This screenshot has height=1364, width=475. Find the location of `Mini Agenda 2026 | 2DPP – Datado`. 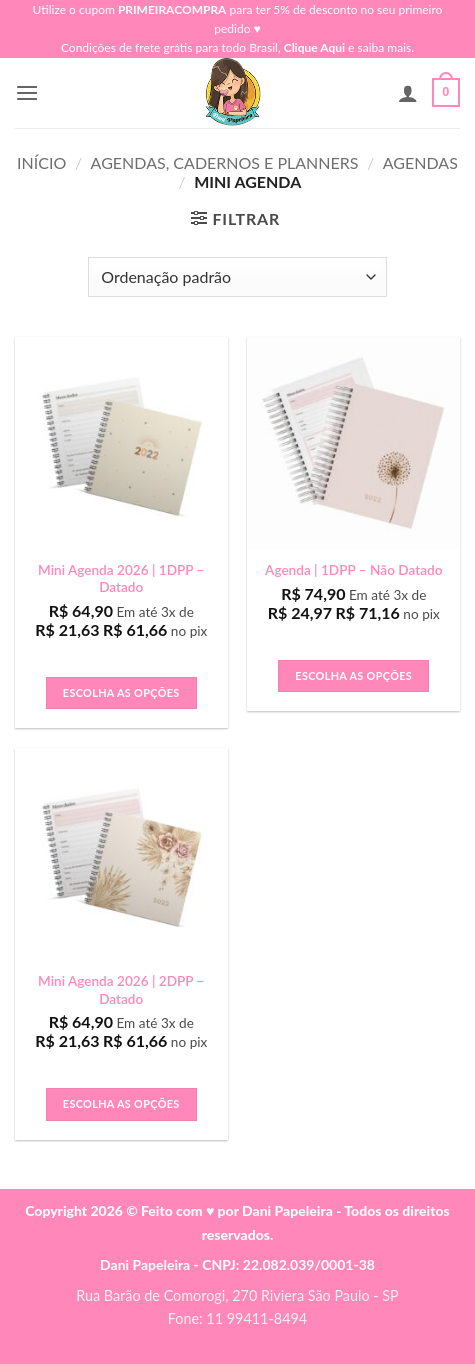

Mini Agenda 2026 | 2DPP – Datado is located at coordinates (121, 990).